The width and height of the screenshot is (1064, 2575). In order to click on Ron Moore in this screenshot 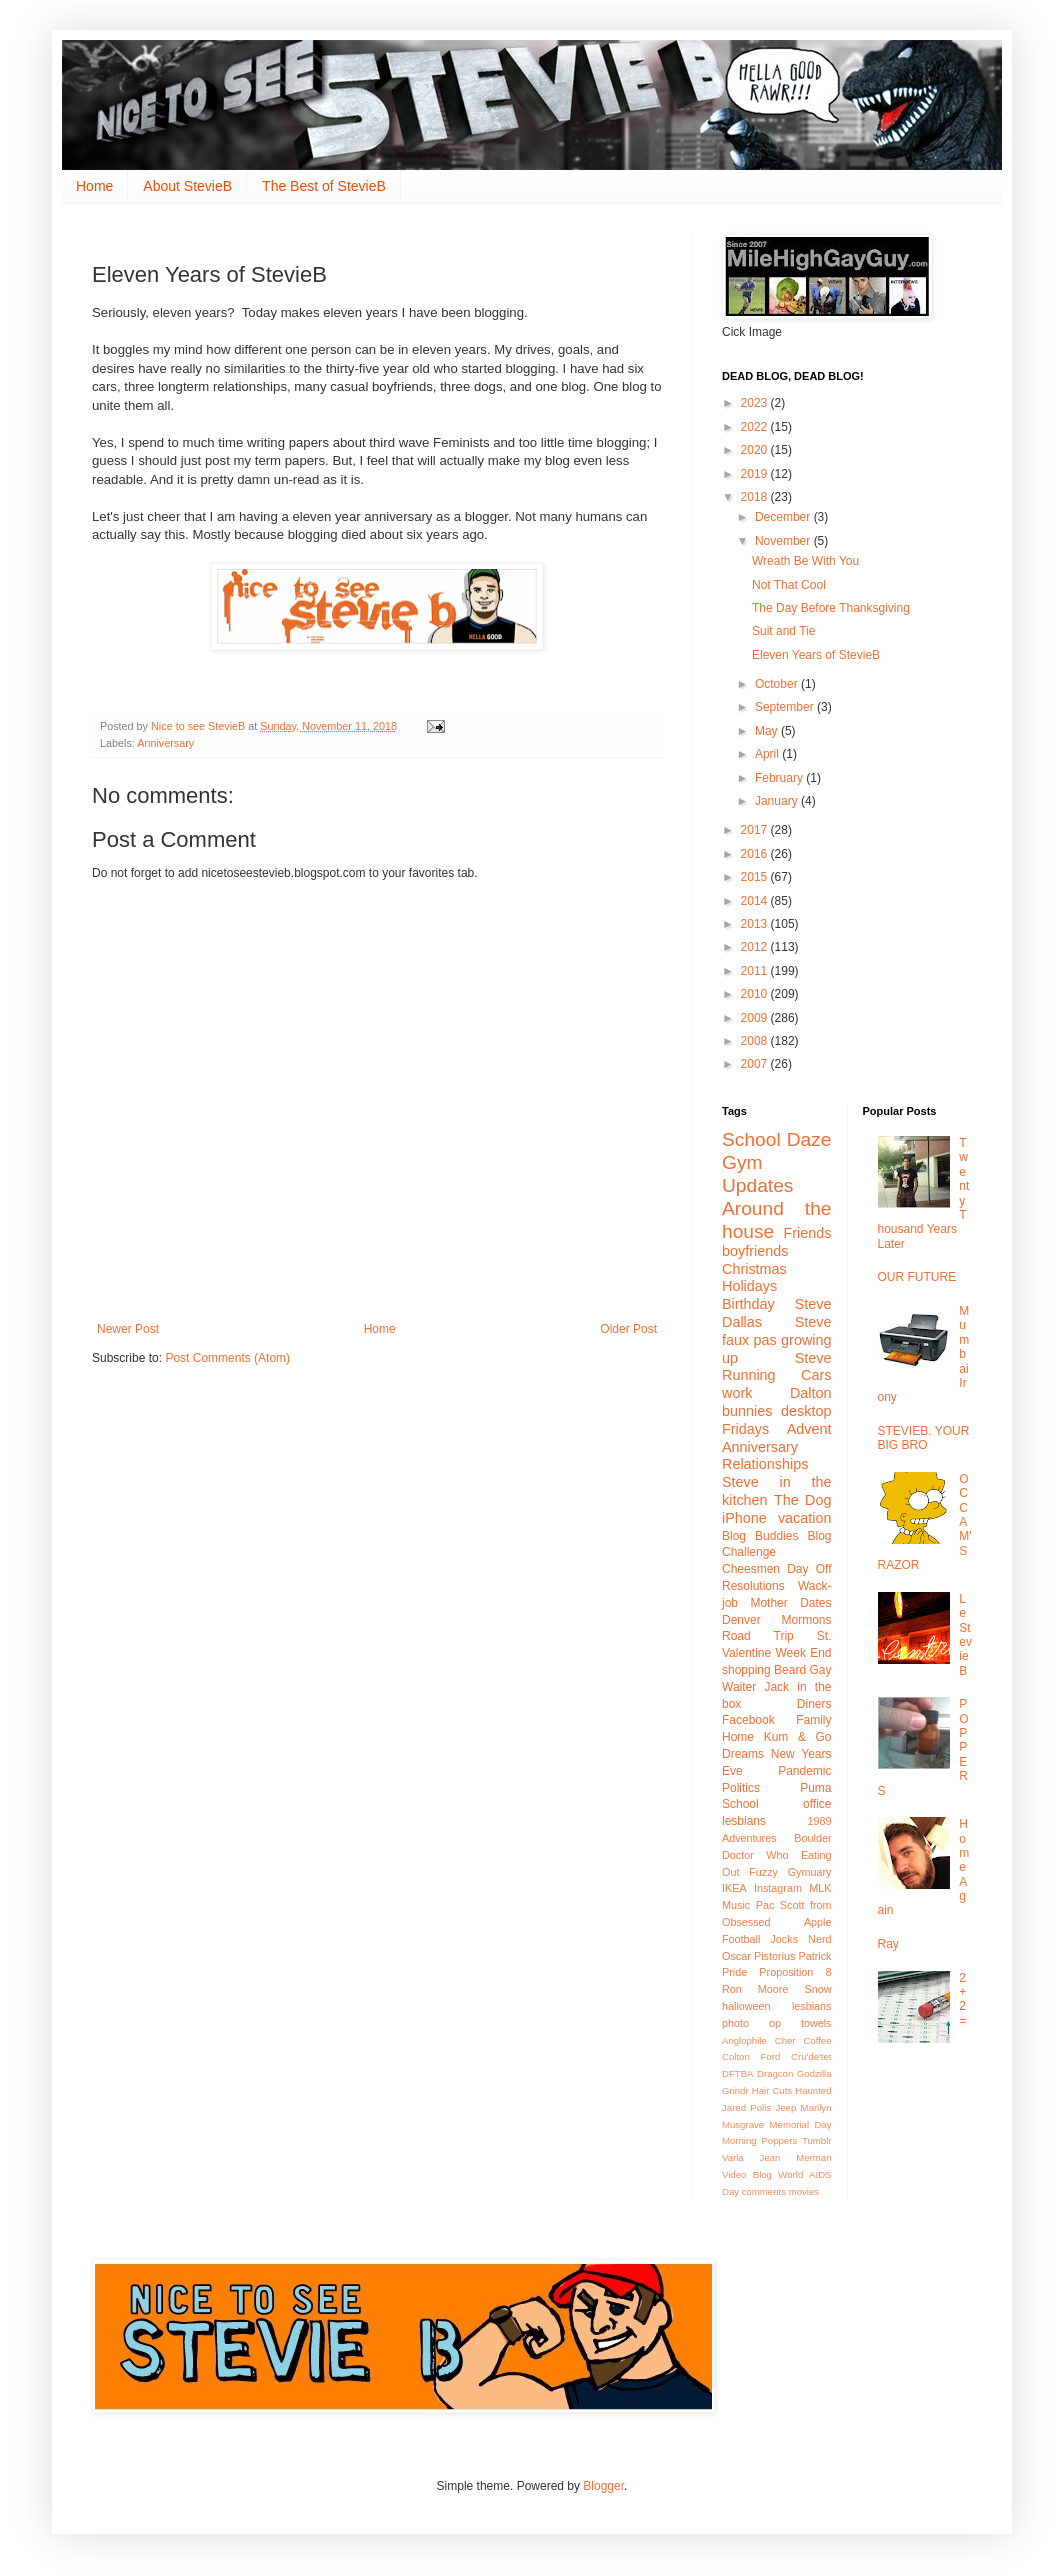, I will do `click(755, 1989)`.